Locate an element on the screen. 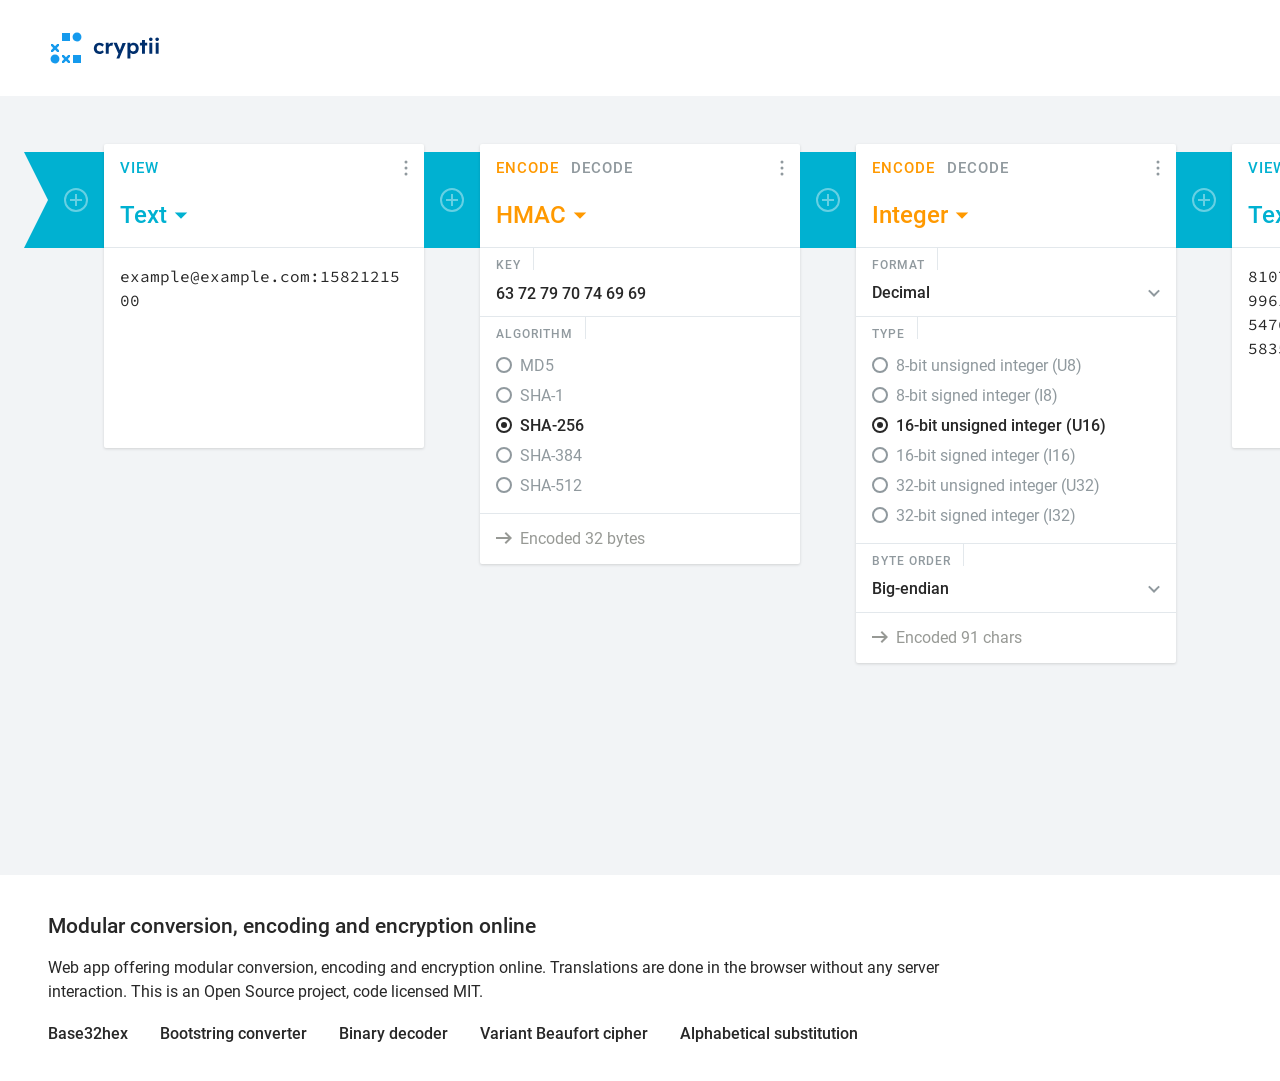 Image resolution: width=1280 pixels, height=1081 pixels. Bootstring converter is located at coordinates (233, 1033).